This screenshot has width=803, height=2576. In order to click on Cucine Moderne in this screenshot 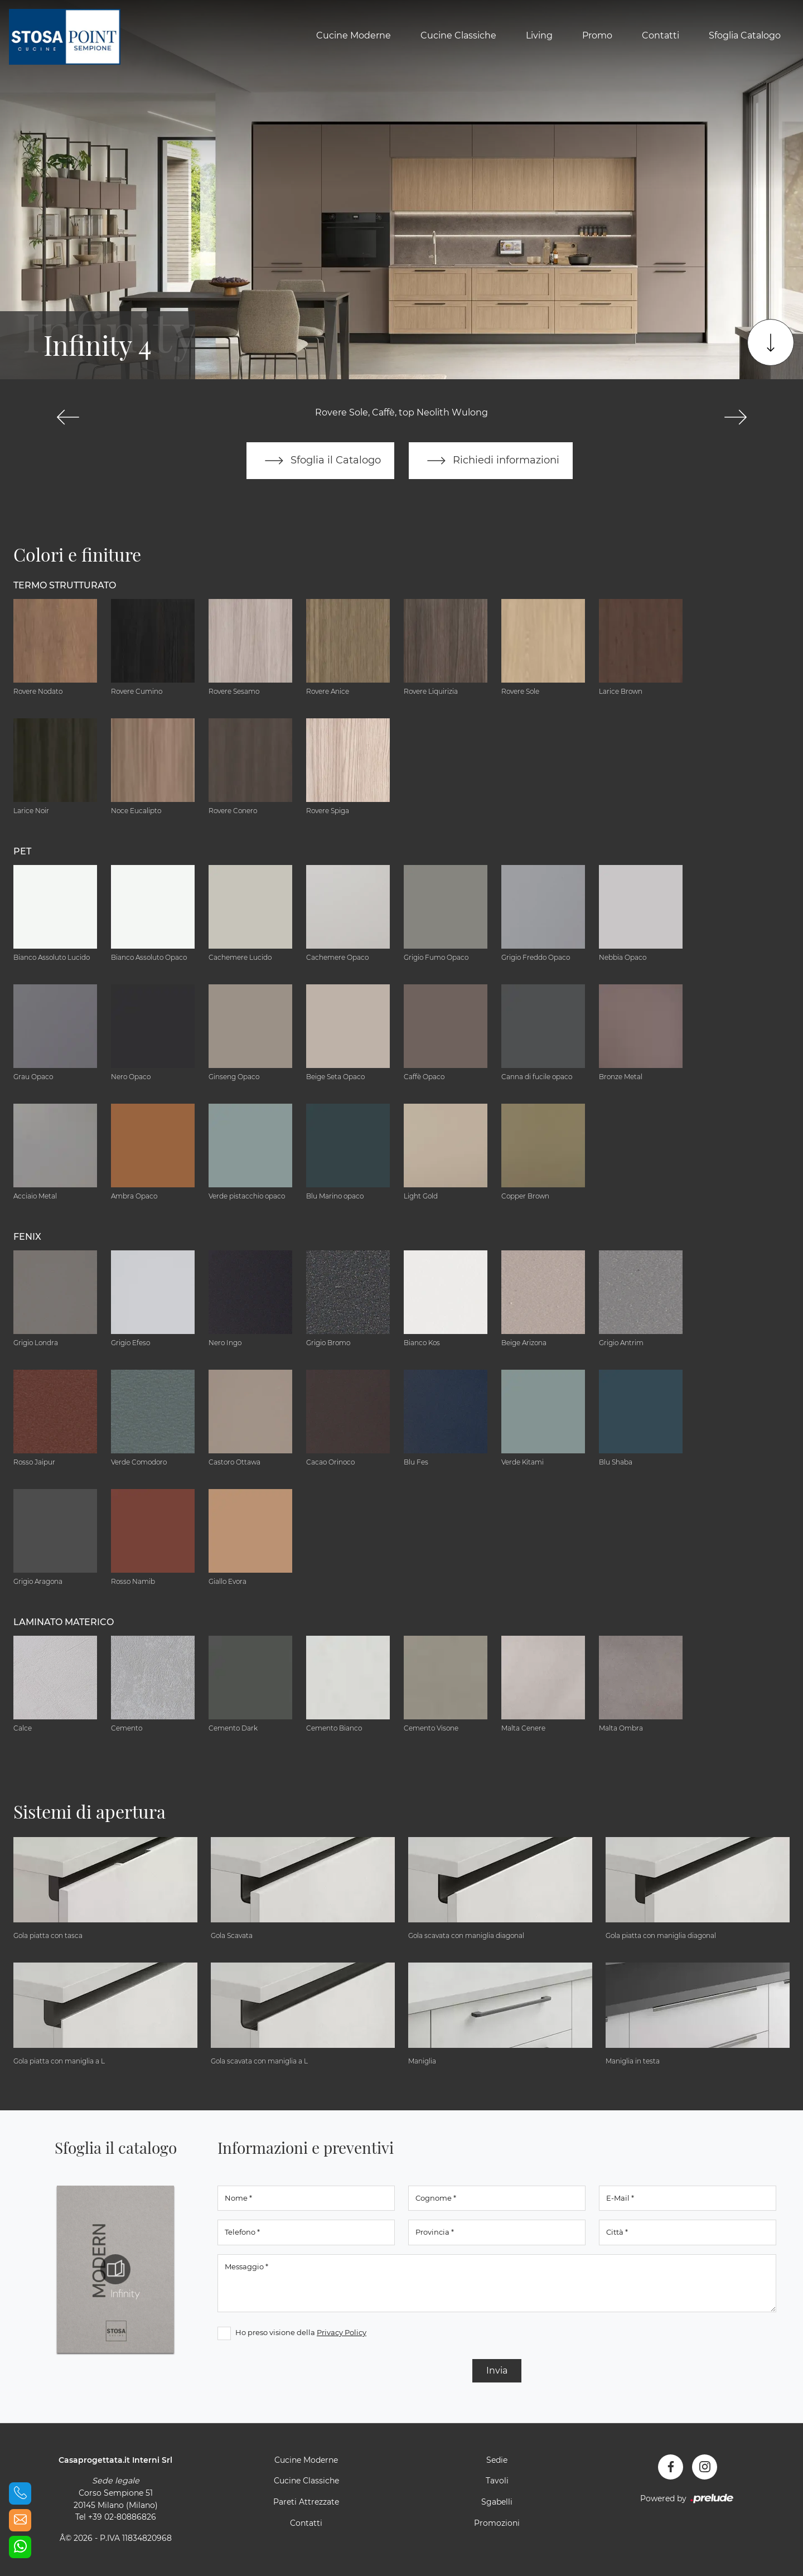, I will do `click(353, 35)`.